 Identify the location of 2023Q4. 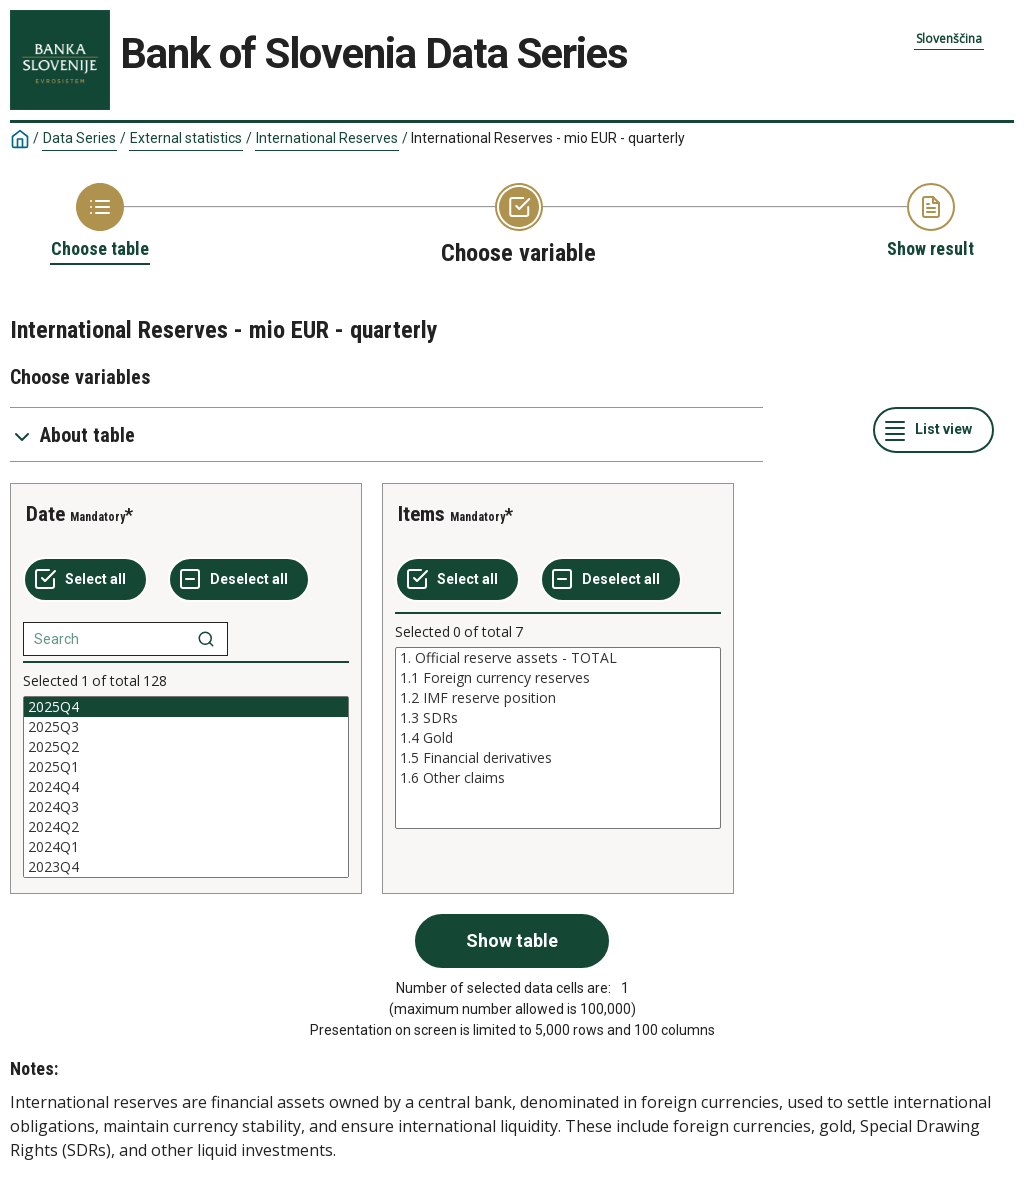
(186, 867).